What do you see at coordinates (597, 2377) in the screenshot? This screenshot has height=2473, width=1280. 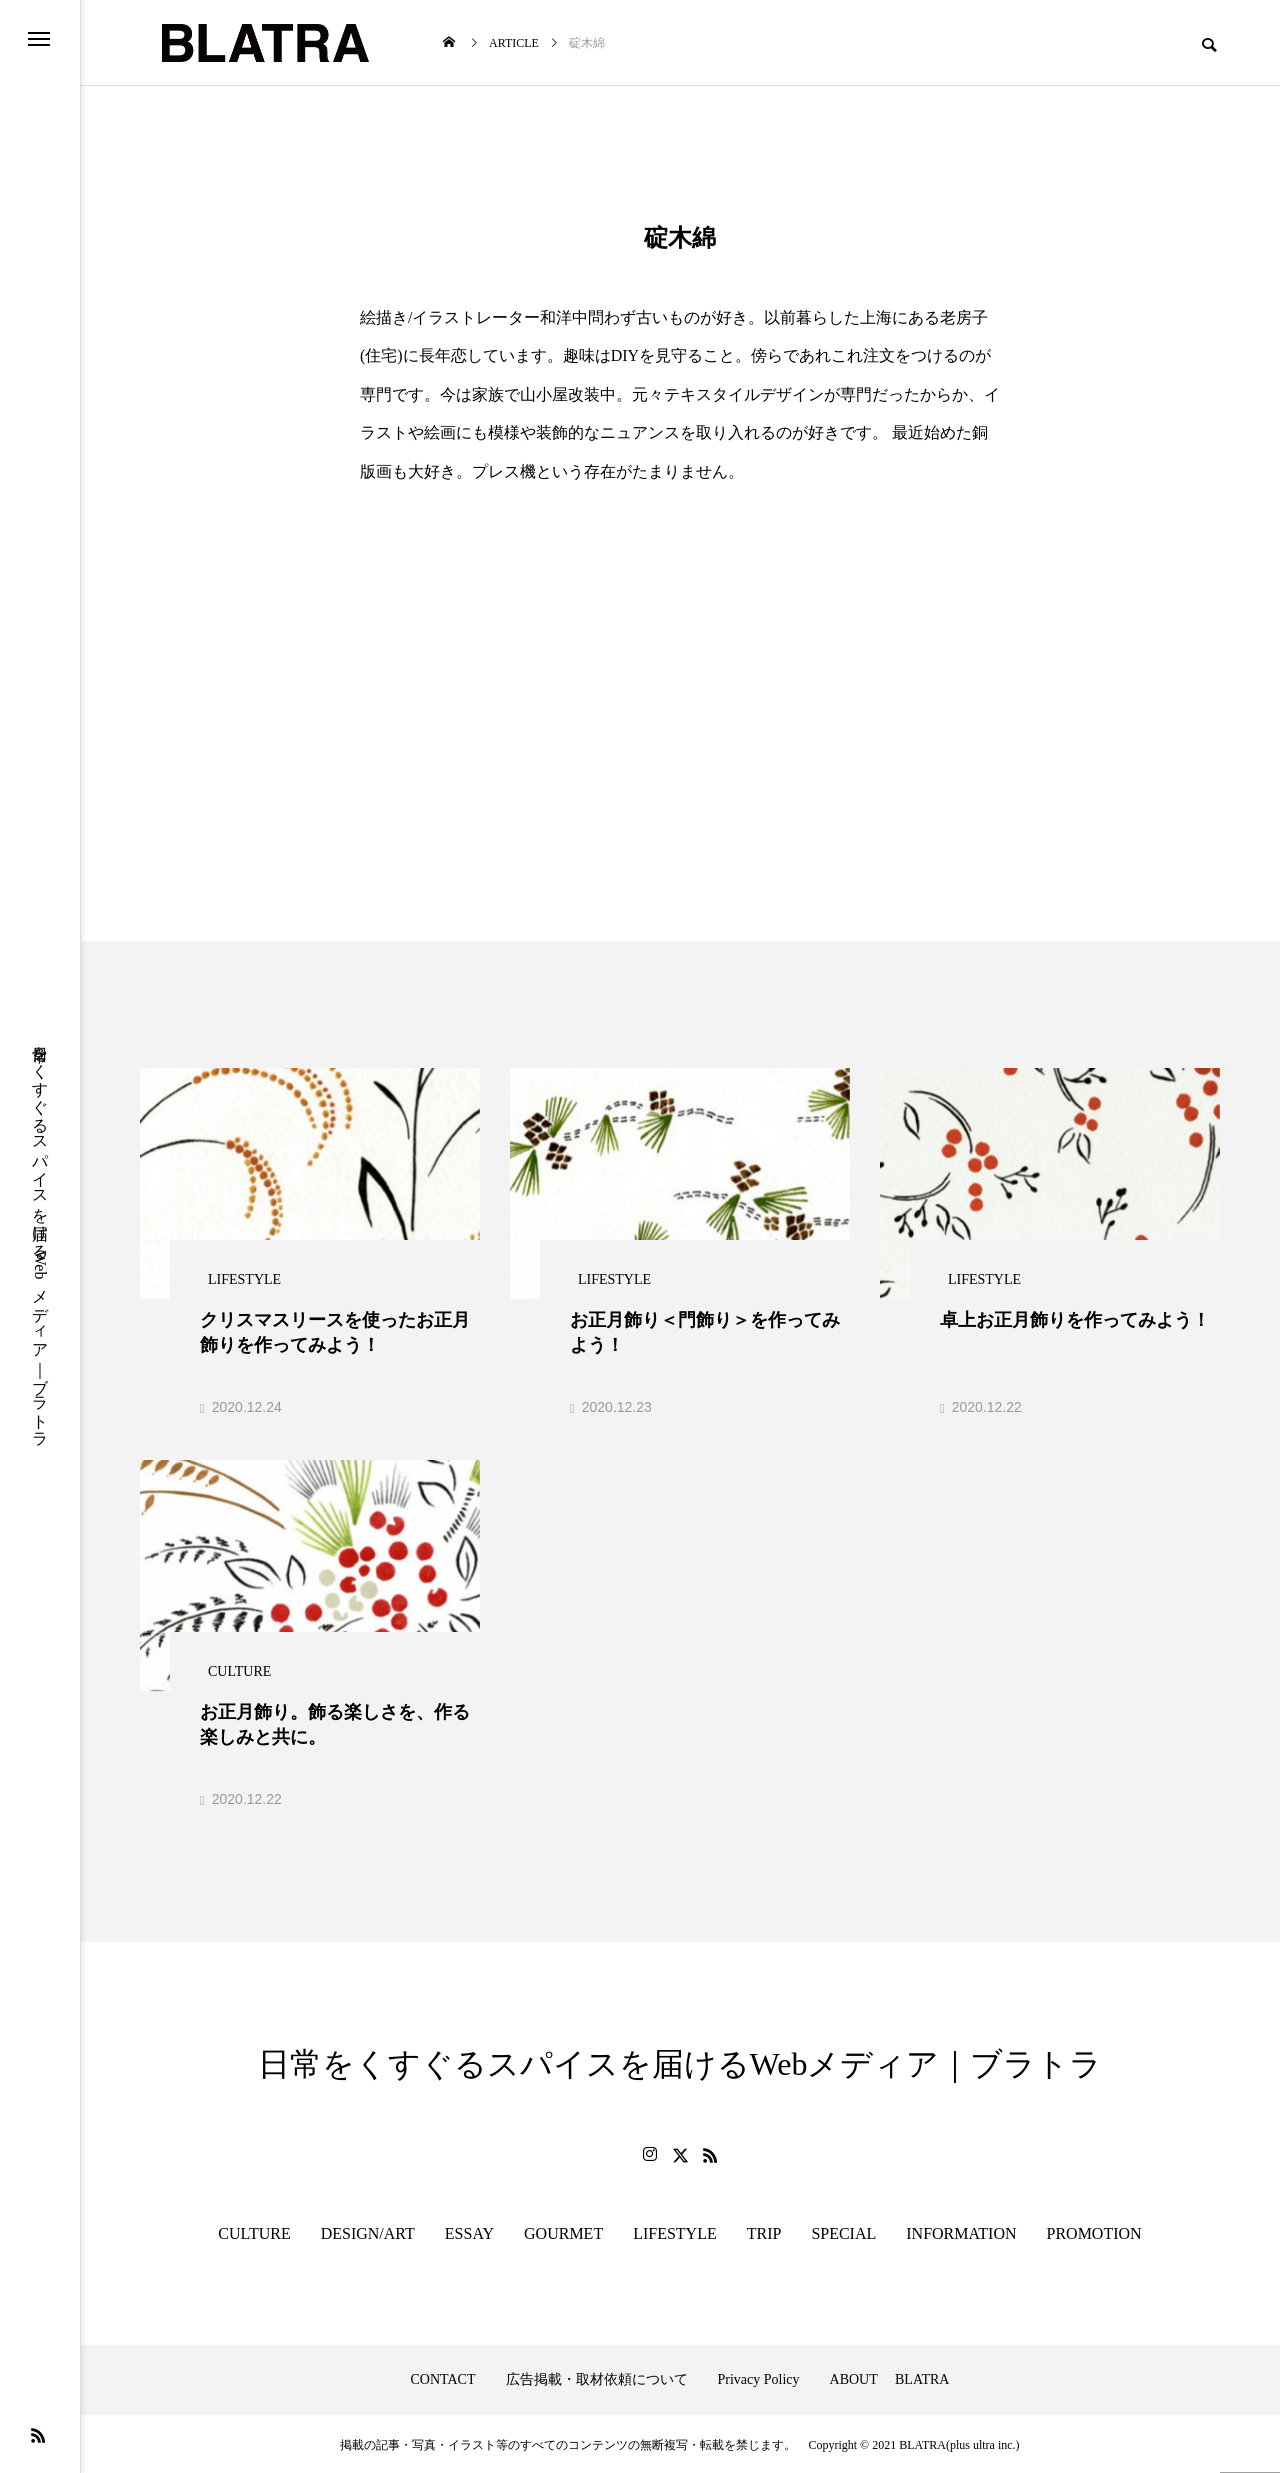 I see `広告掲載・取材依頼について` at bounding box center [597, 2377].